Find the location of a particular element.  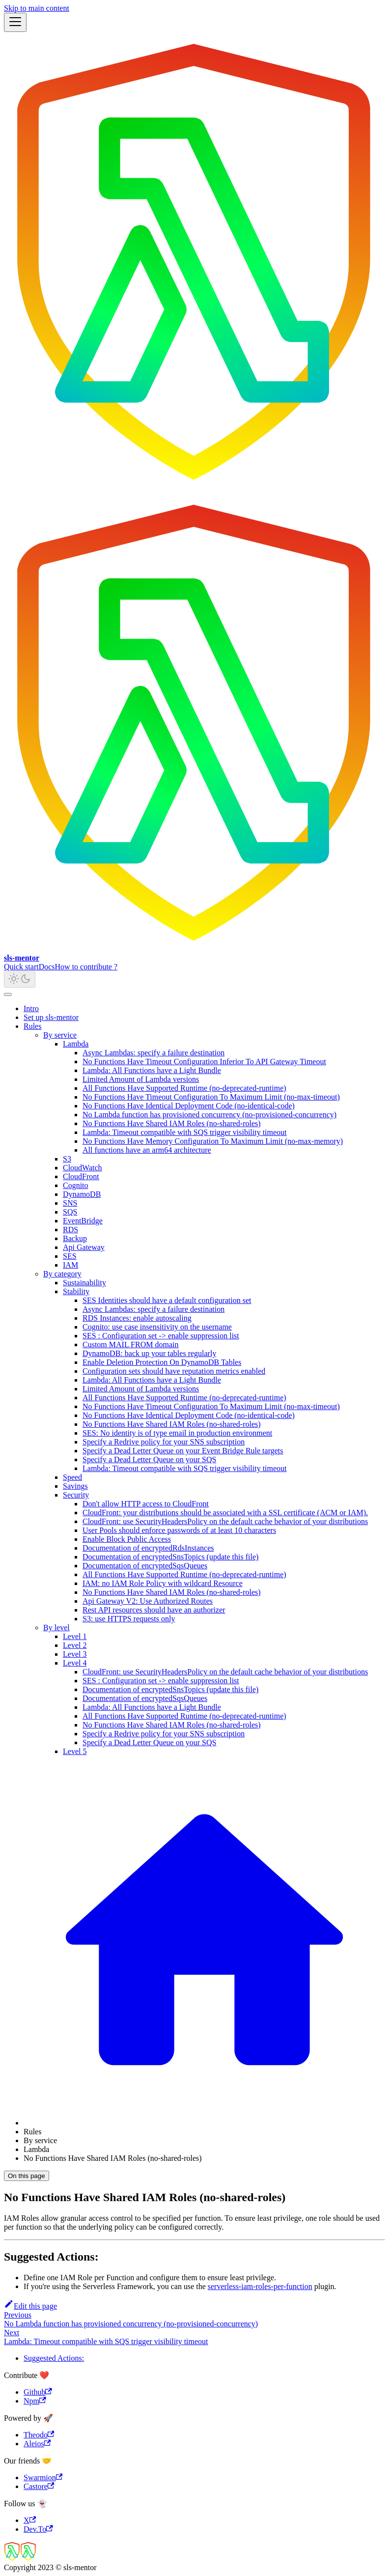

Enable Deletion Protection On DynamoDB Tables is located at coordinates (162, 1362).